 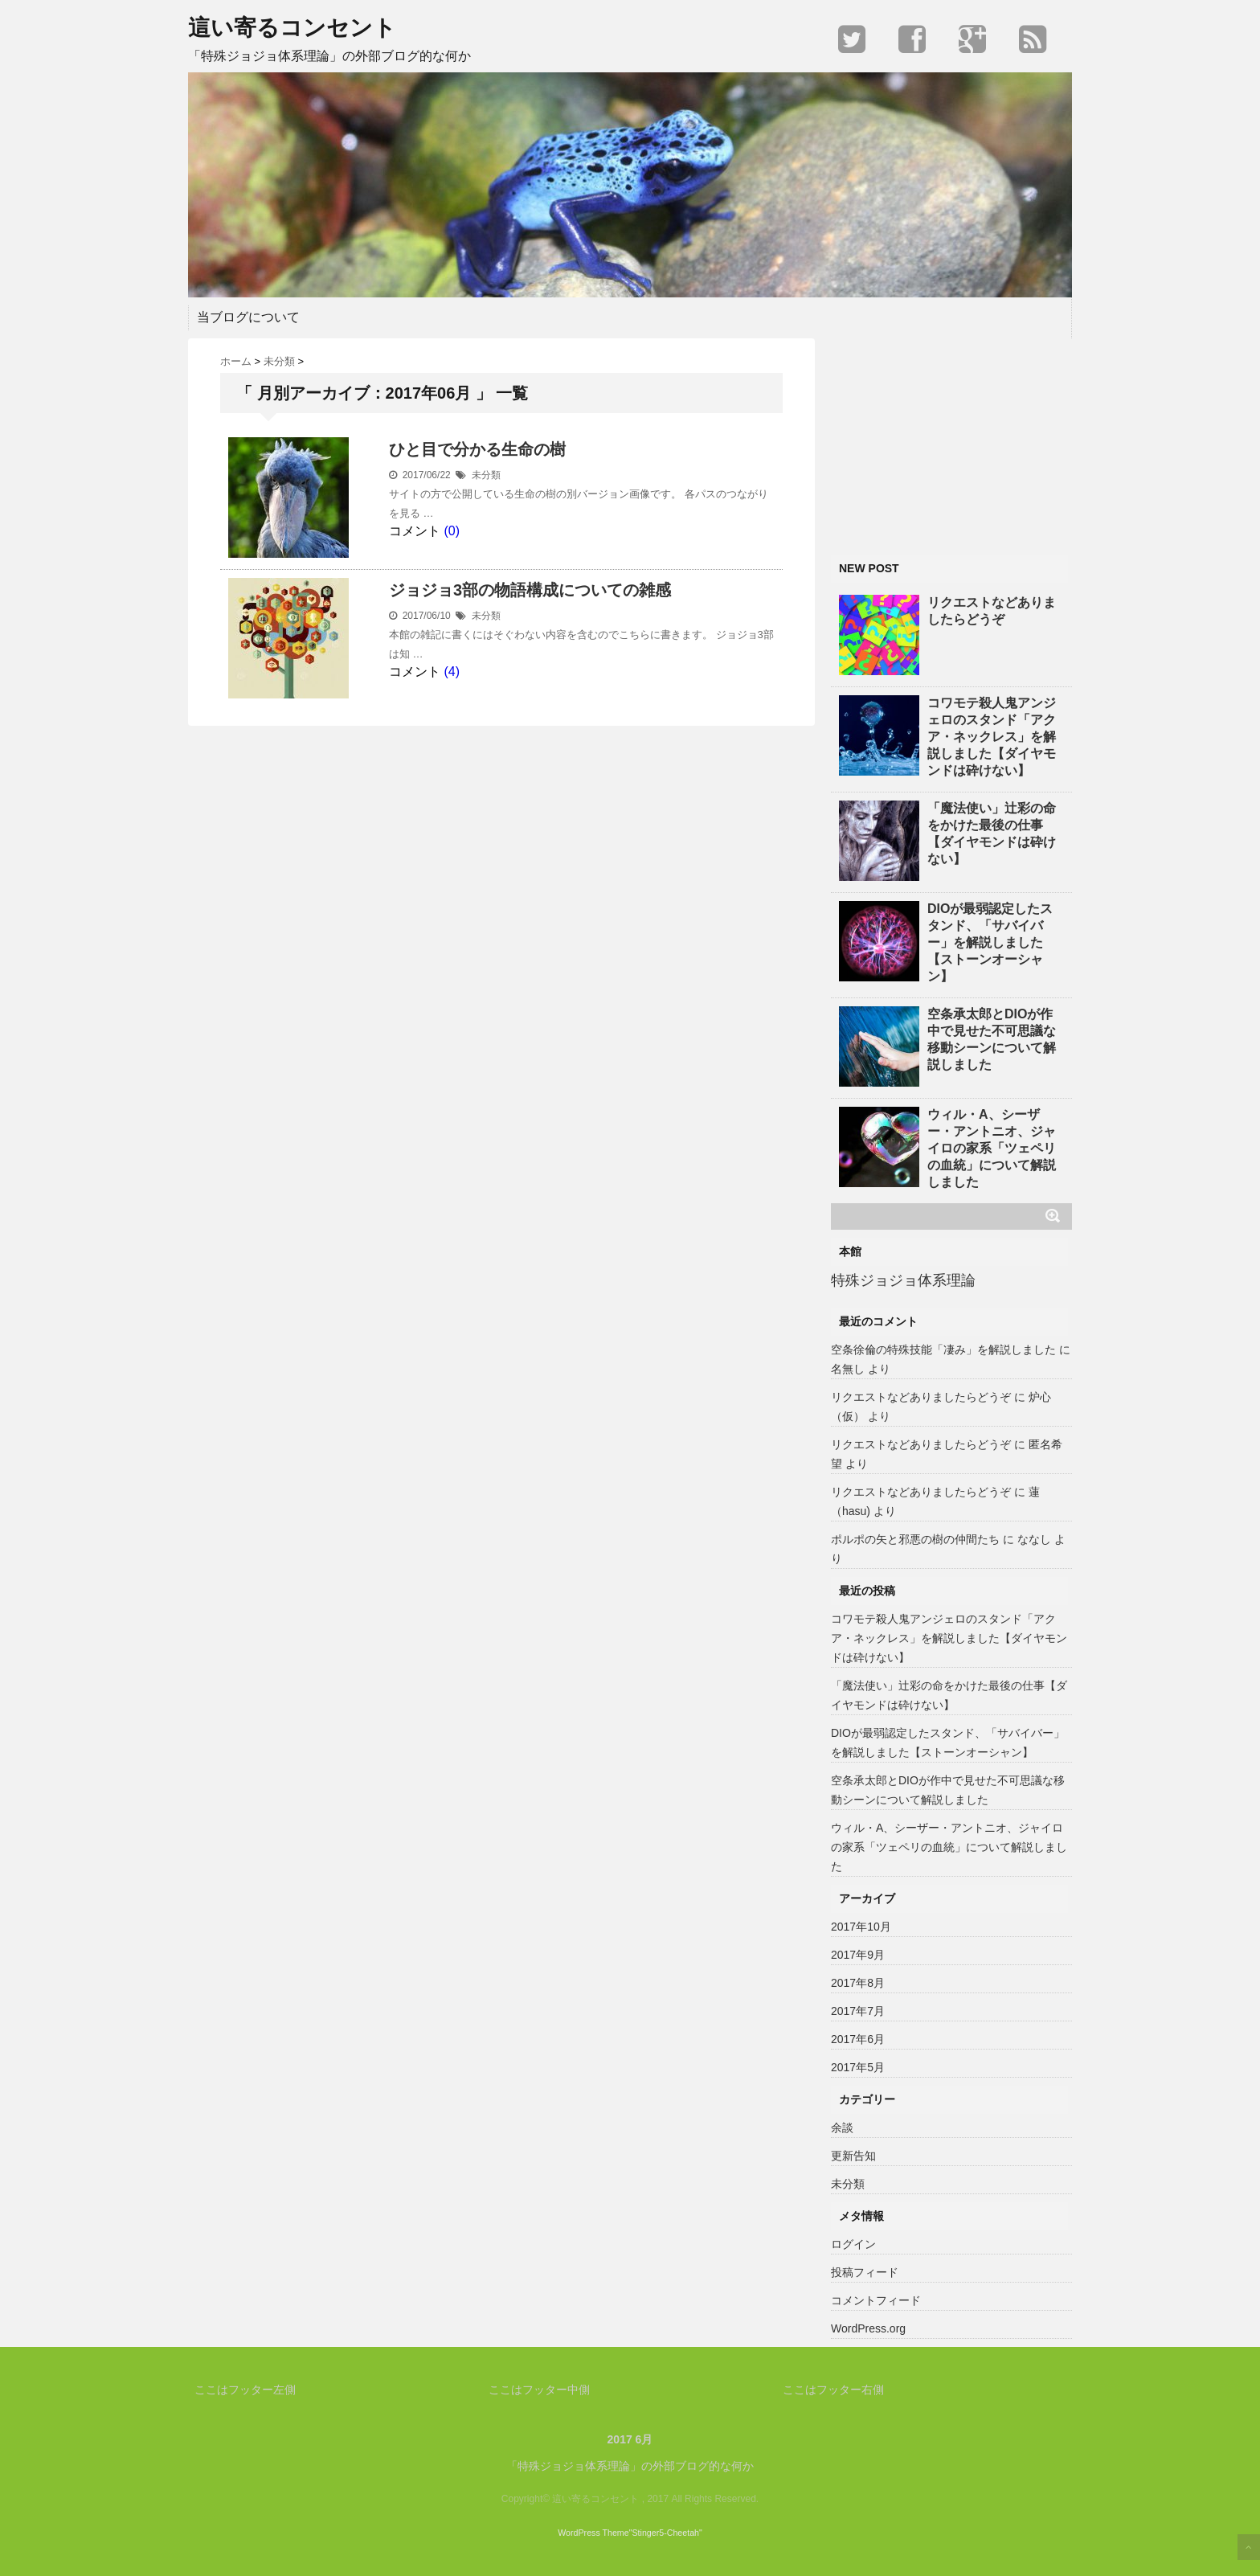 I want to click on [Advertisement], so click(x=951, y=438).